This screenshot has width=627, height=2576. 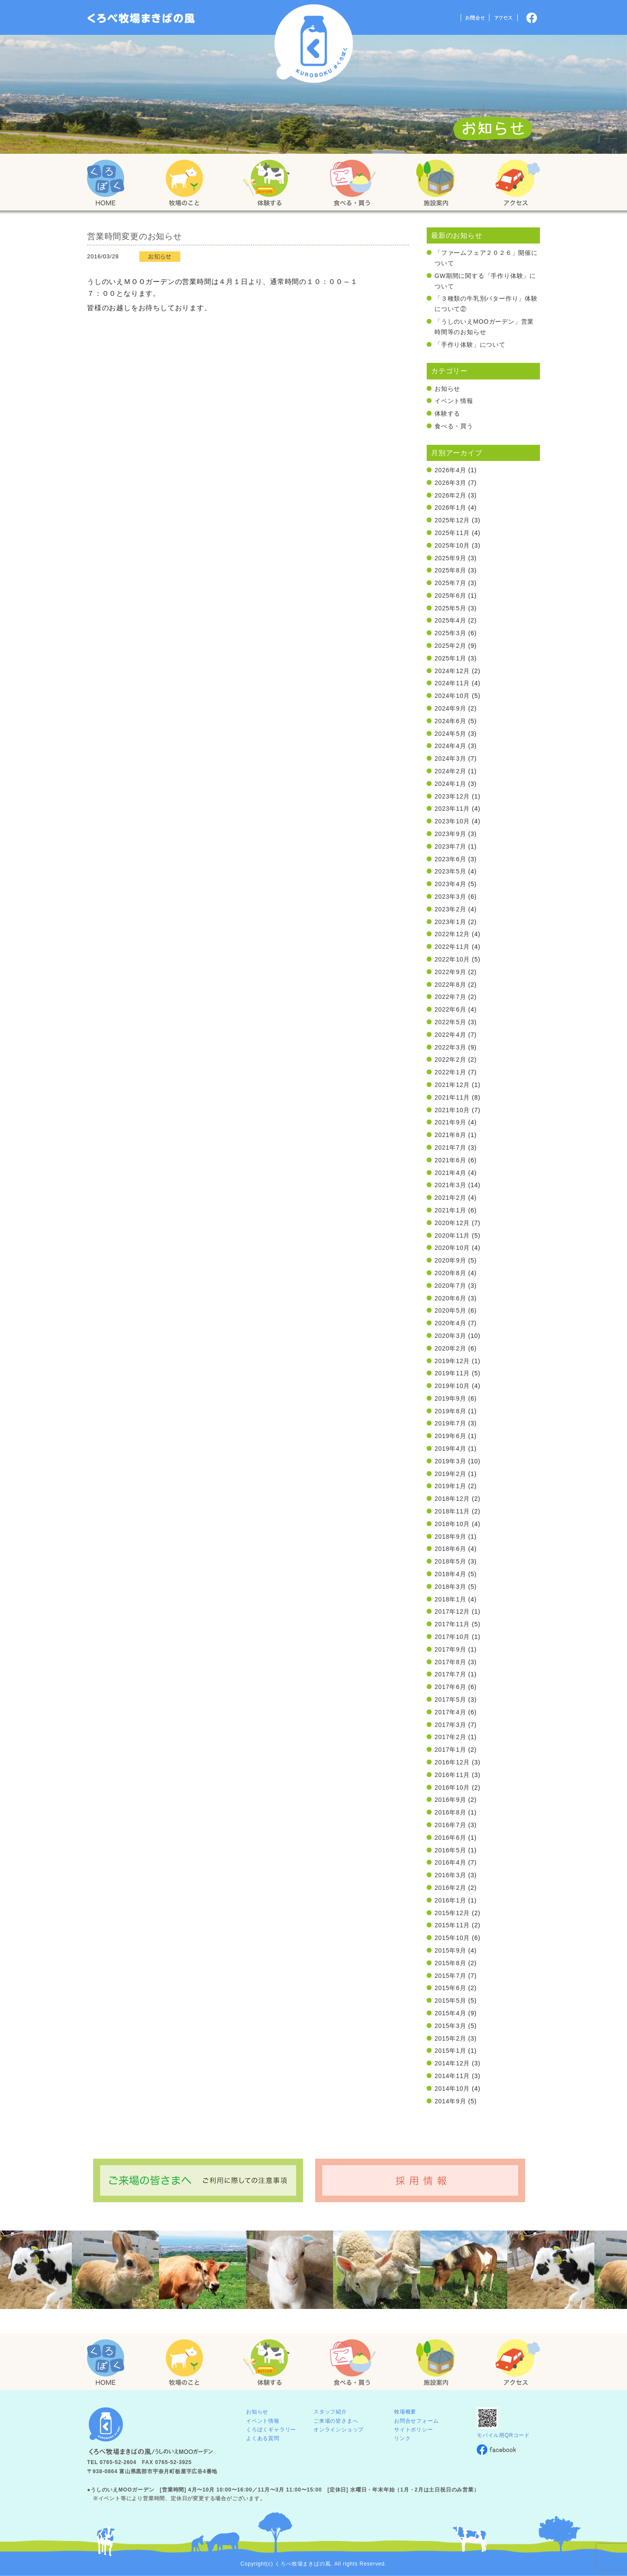 What do you see at coordinates (450, 1122) in the screenshot?
I see `2021年9月` at bounding box center [450, 1122].